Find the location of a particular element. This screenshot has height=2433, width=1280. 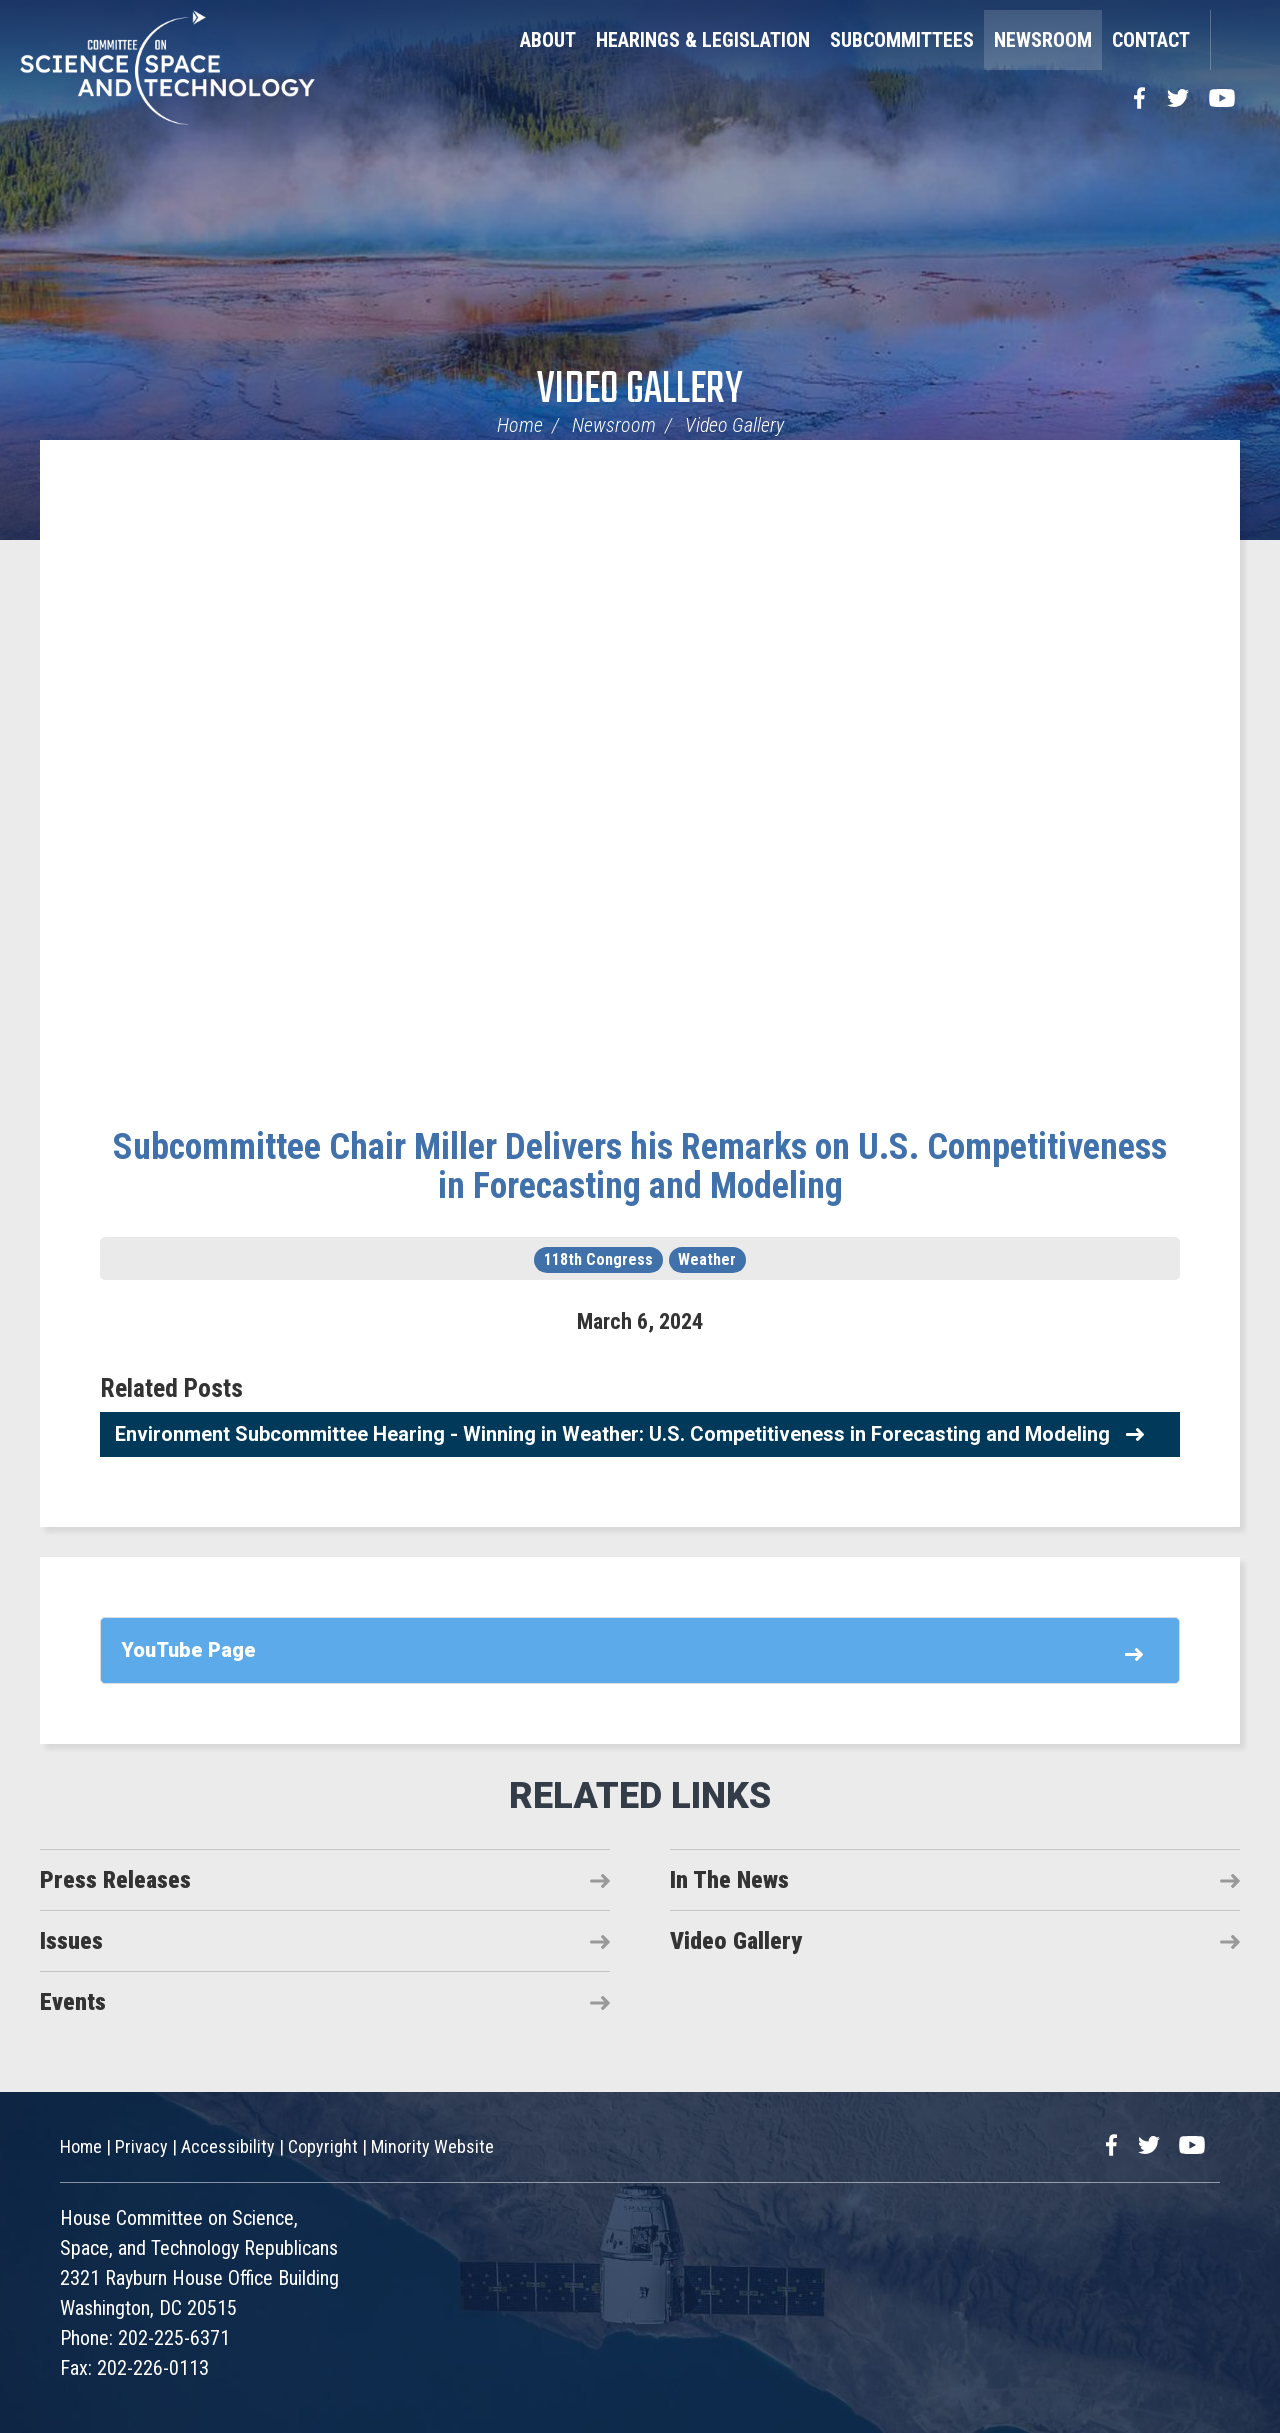

Events is located at coordinates (73, 2002).